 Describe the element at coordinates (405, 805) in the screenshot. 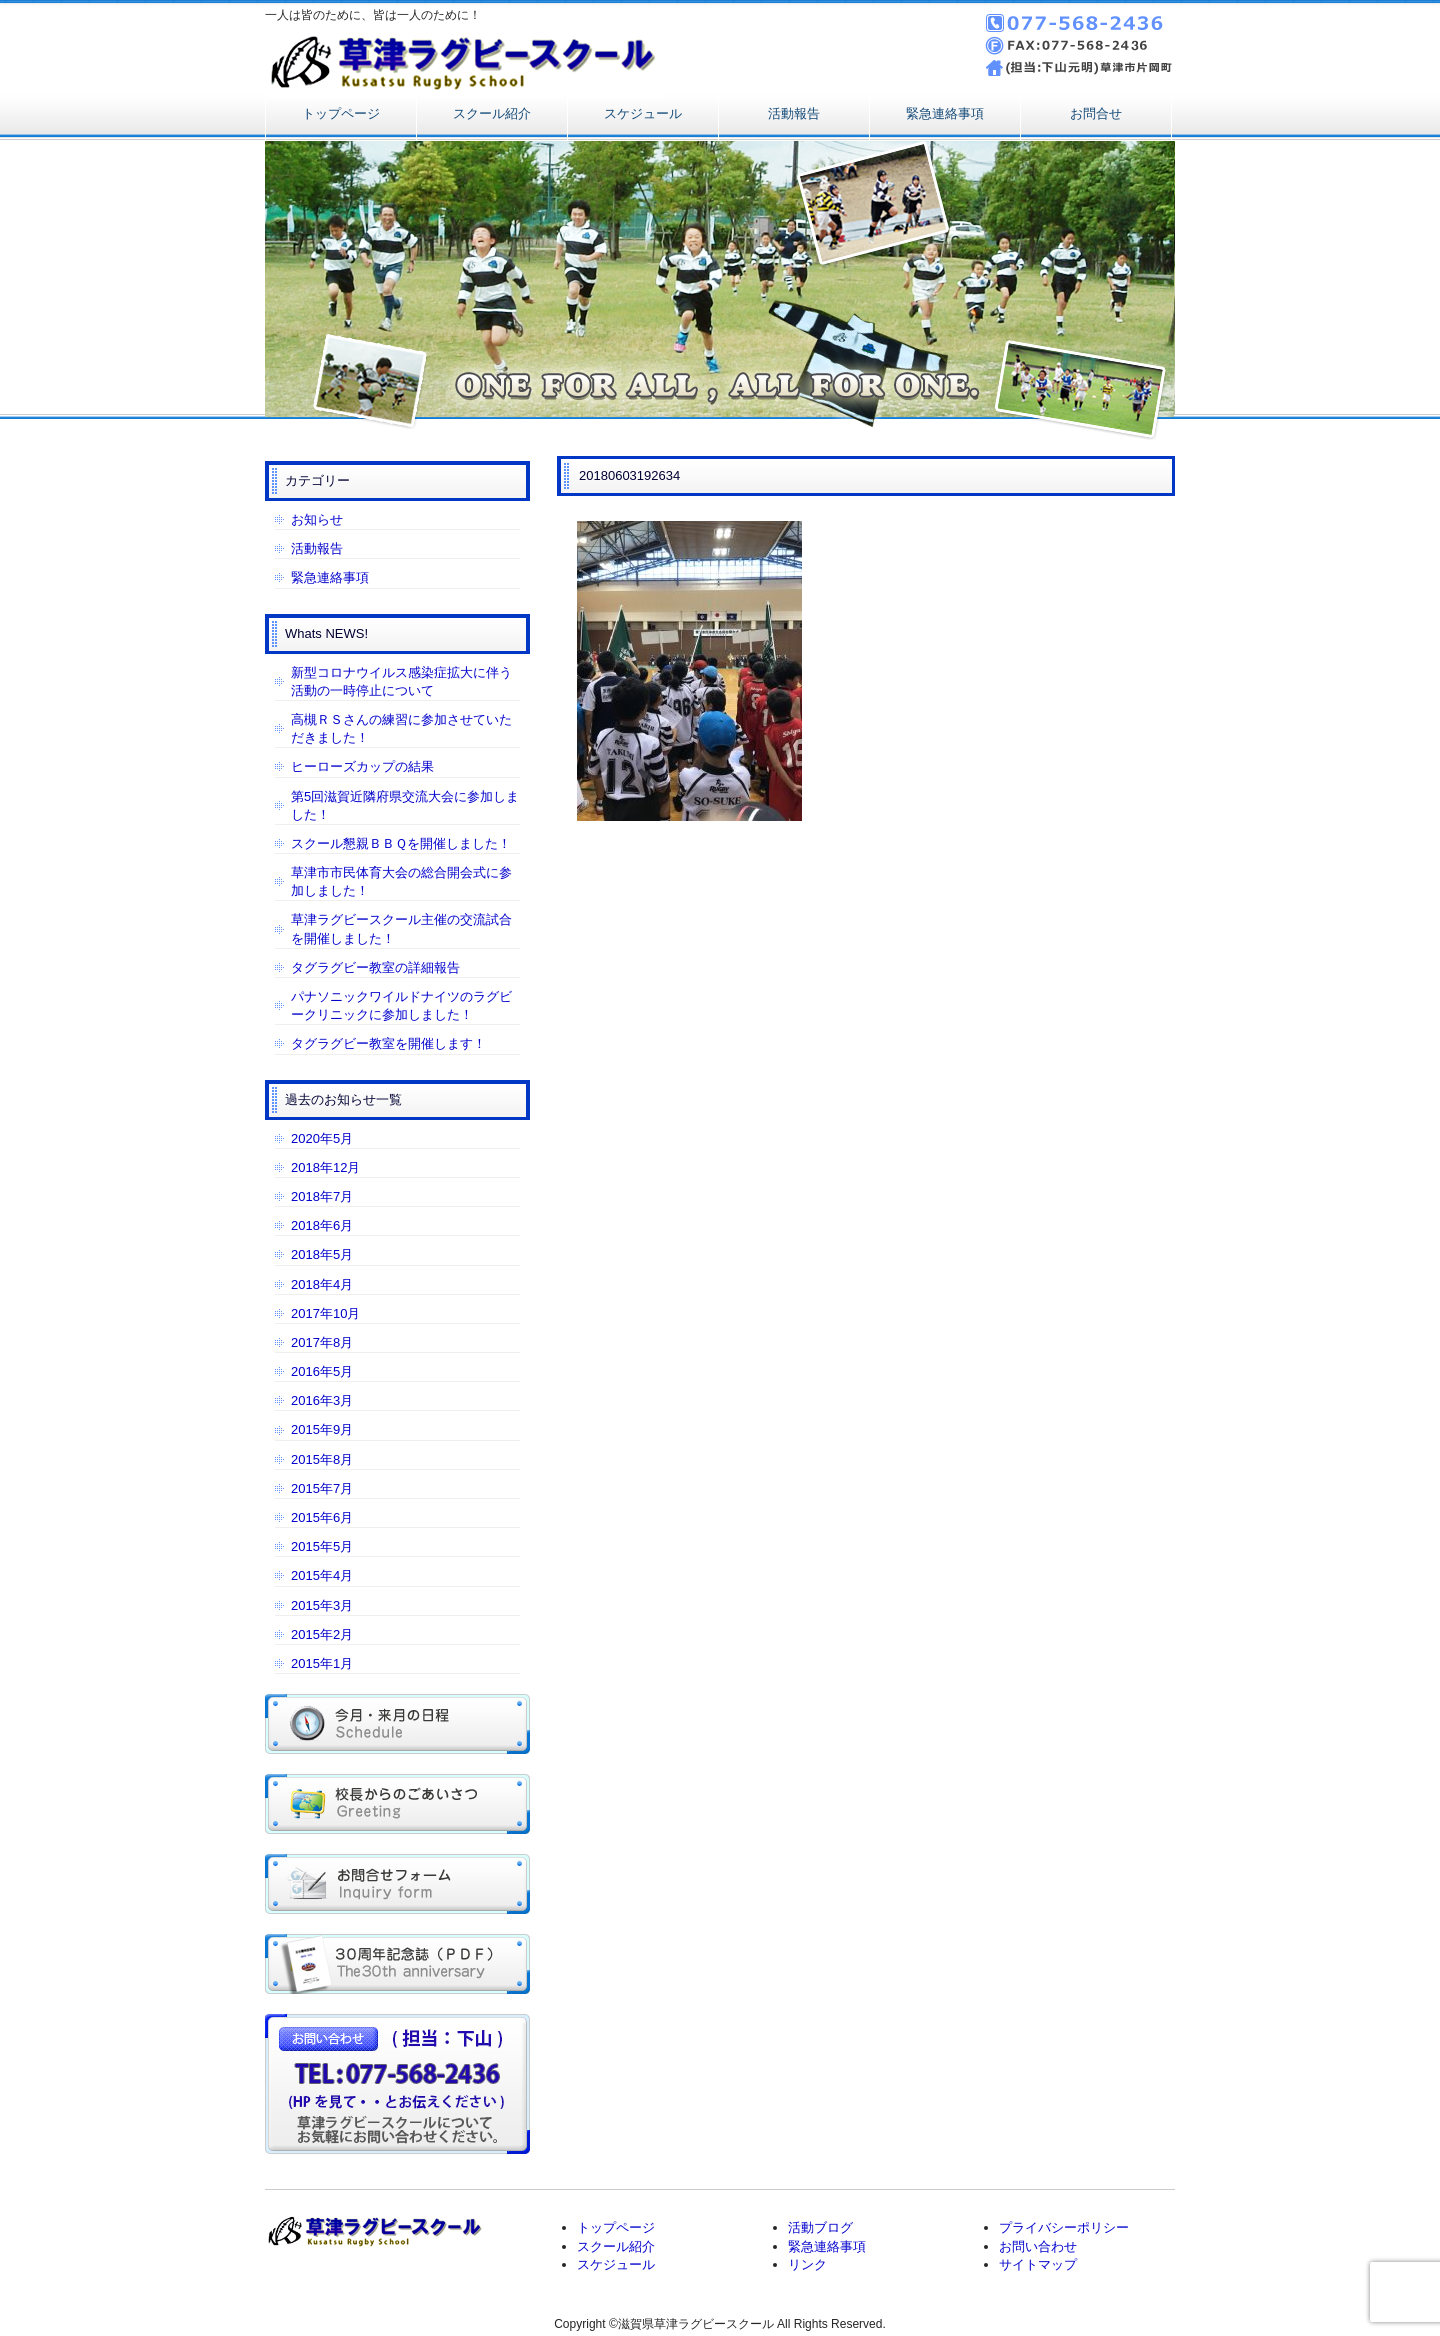

I see `第5回滋賀近隣府県交流大会に参加しました！` at that location.